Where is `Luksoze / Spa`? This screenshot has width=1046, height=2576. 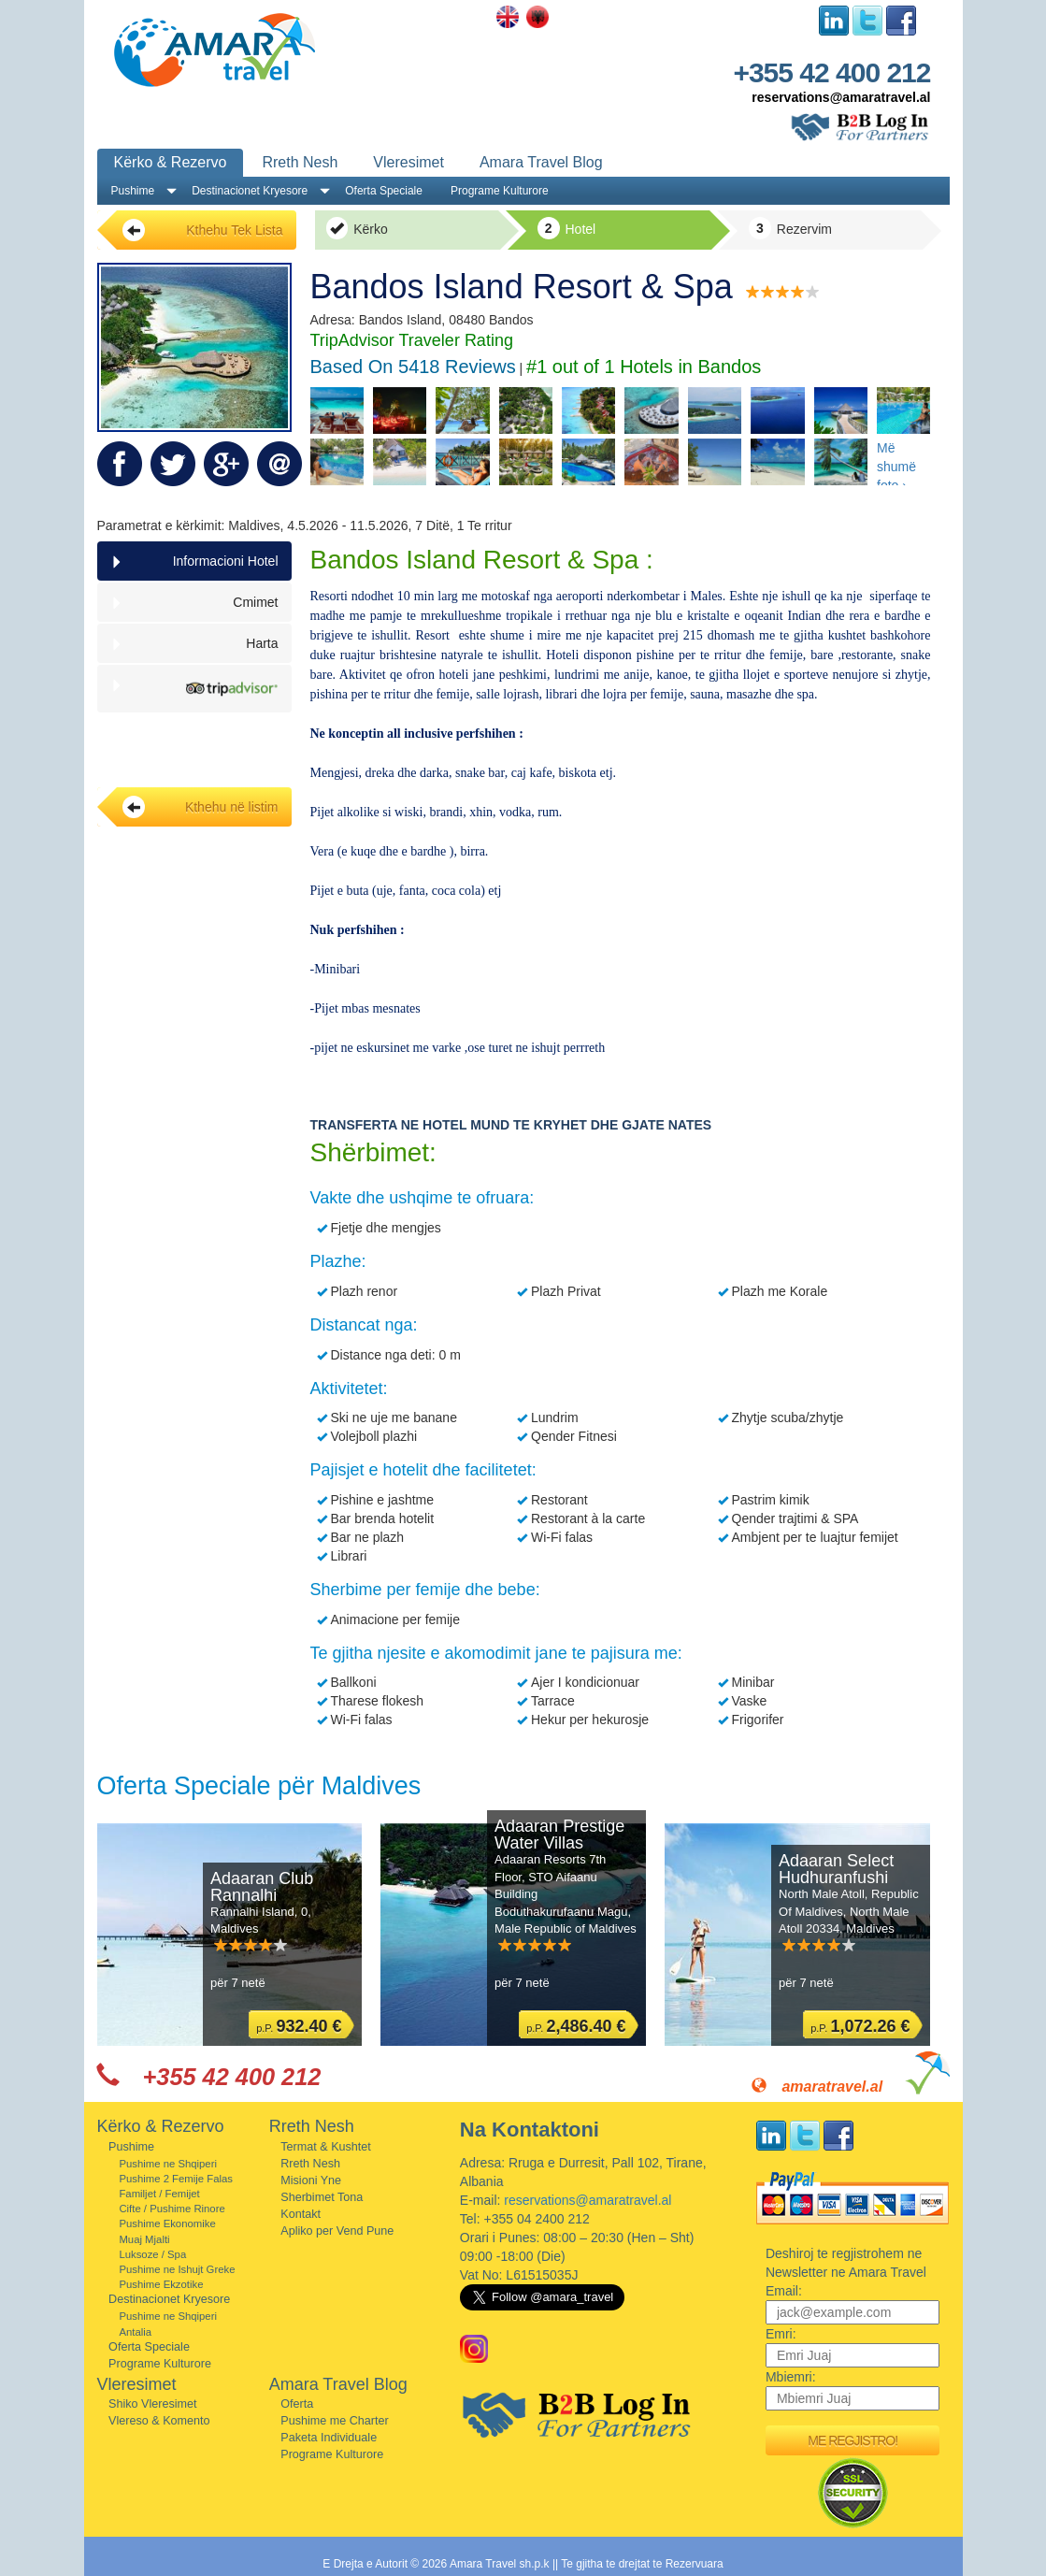 Luksoze / Spa is located at coordinates (152, 2254).